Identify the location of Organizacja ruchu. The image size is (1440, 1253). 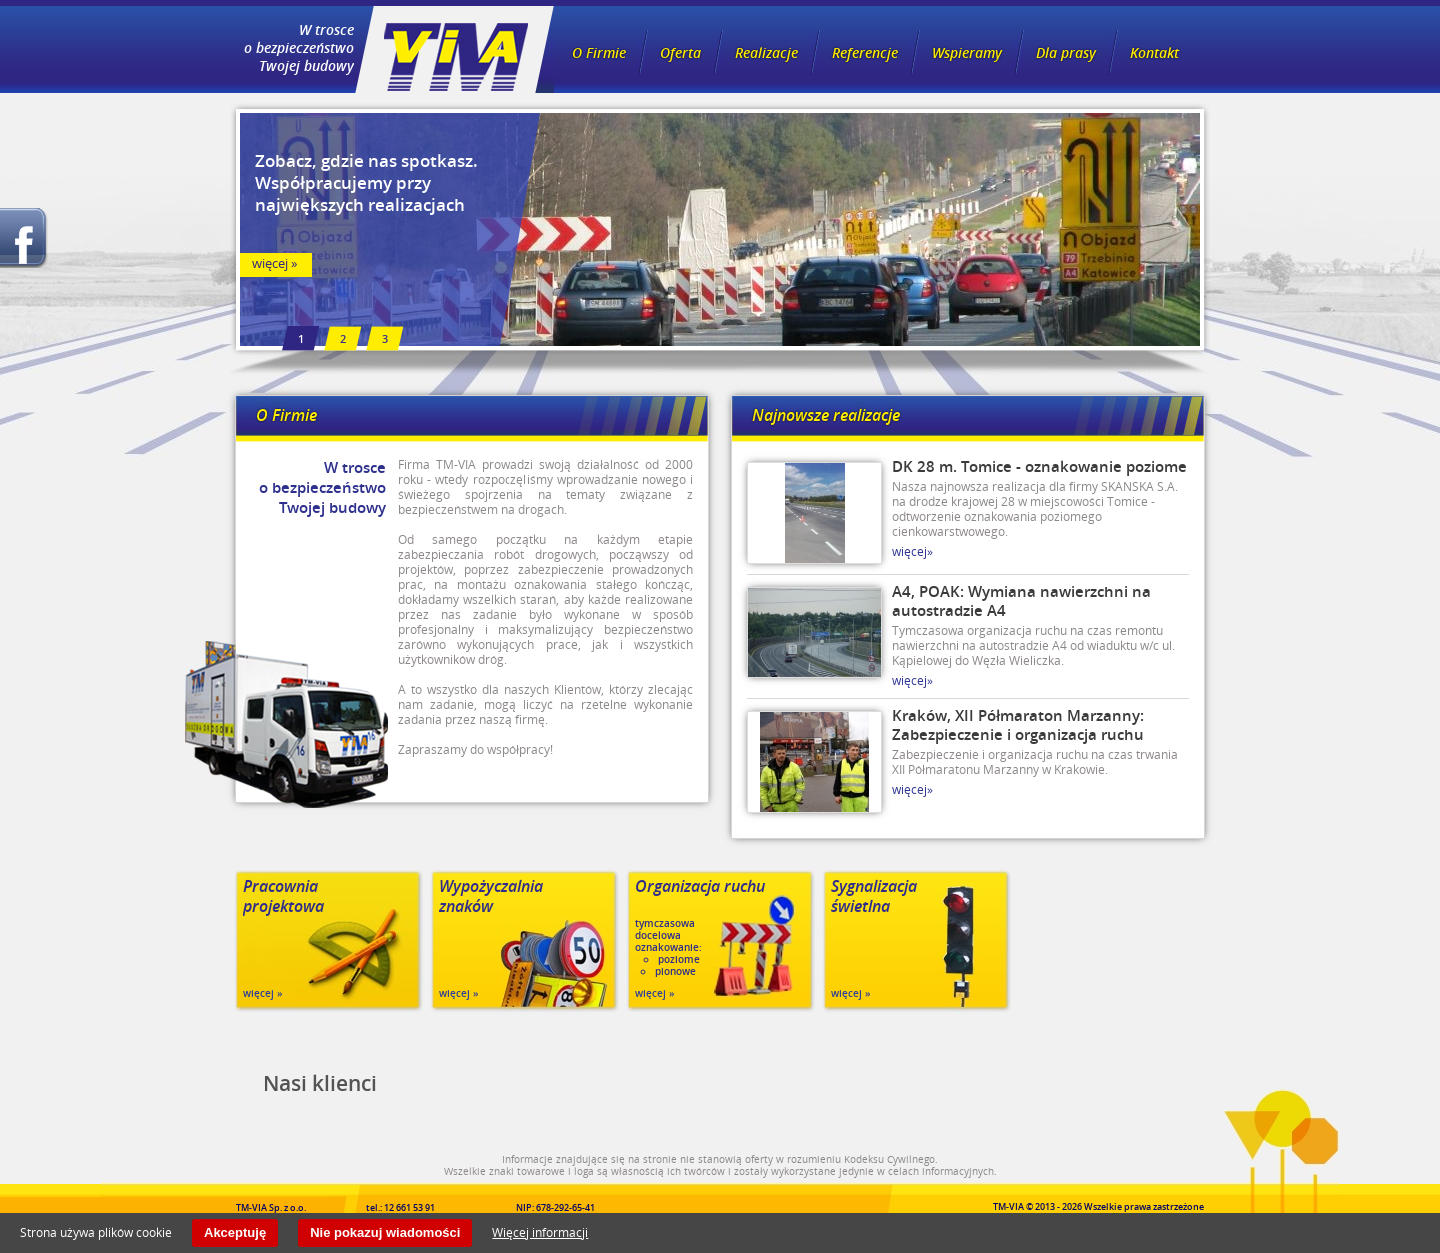
(700, 887).